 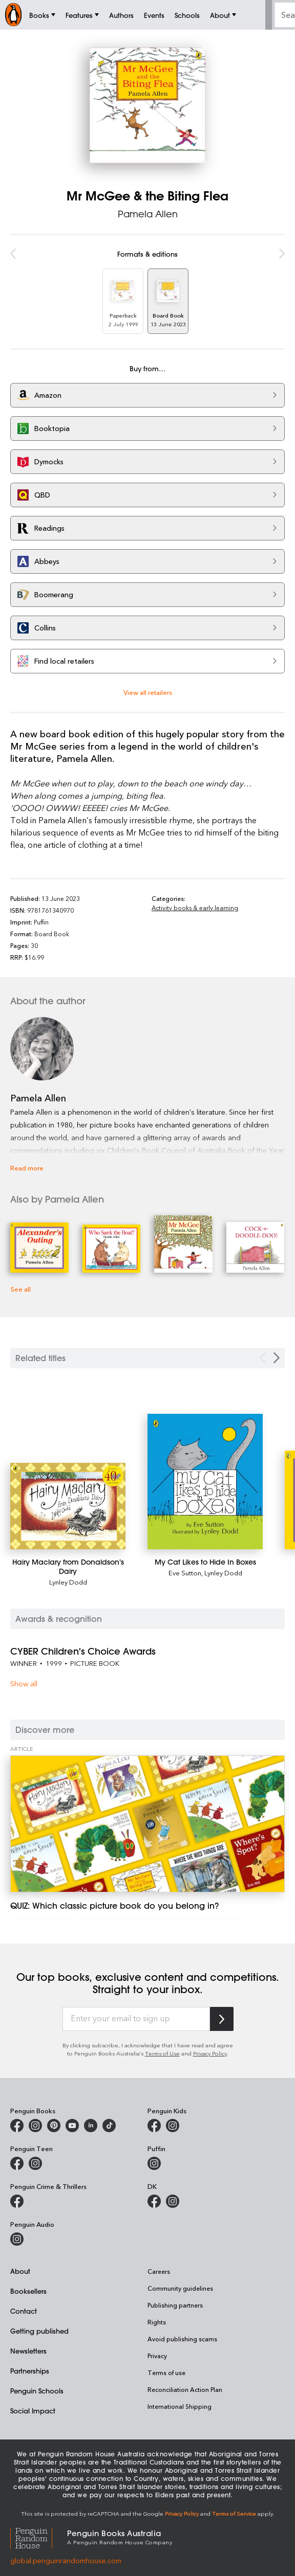 What do you see at coordinates (172, 2125) in the screenshot?
I see `[Penguin Kids on Instagram]` at bounding box center [172, 2125].